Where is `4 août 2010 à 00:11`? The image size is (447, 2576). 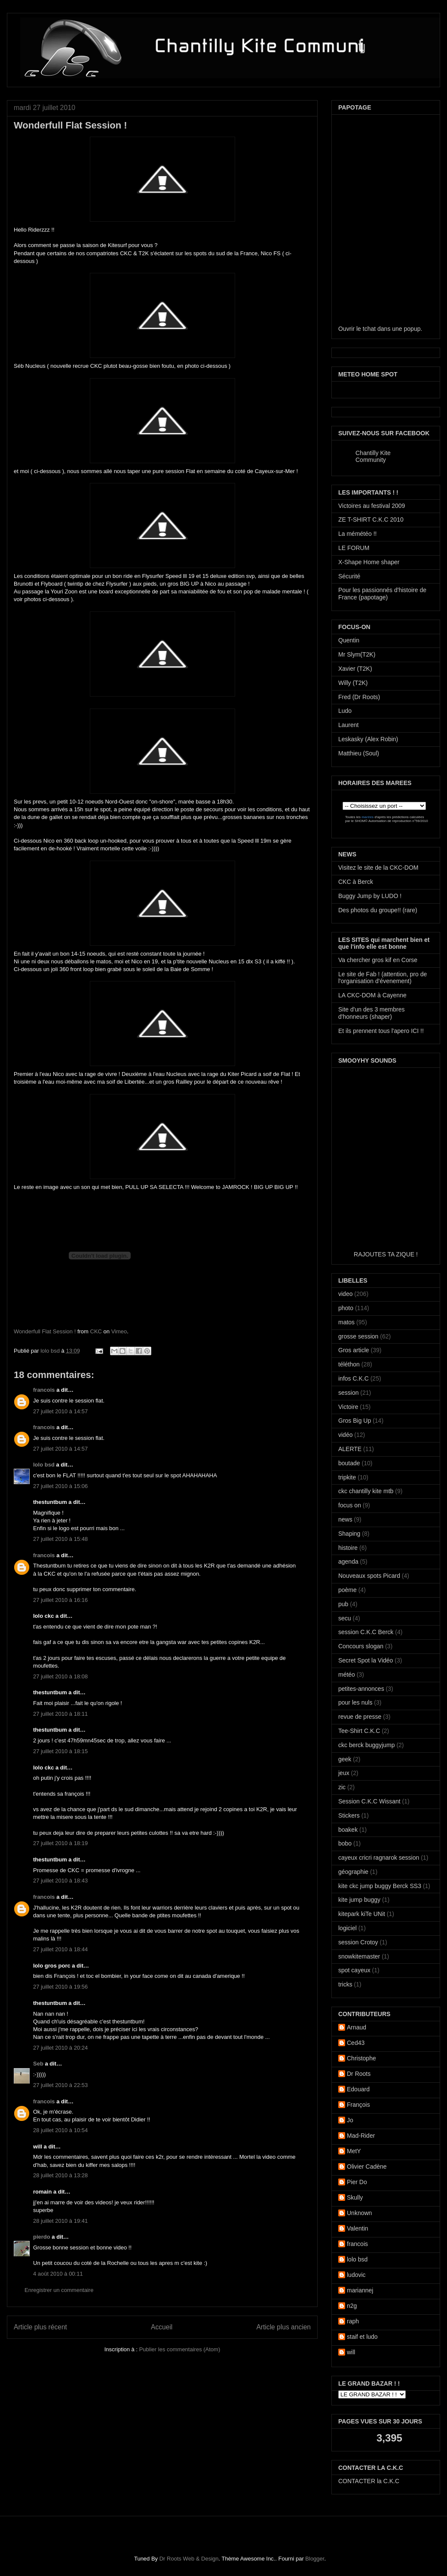 4 août 2010 à 00:11 is located at coordinates (58, 2273).